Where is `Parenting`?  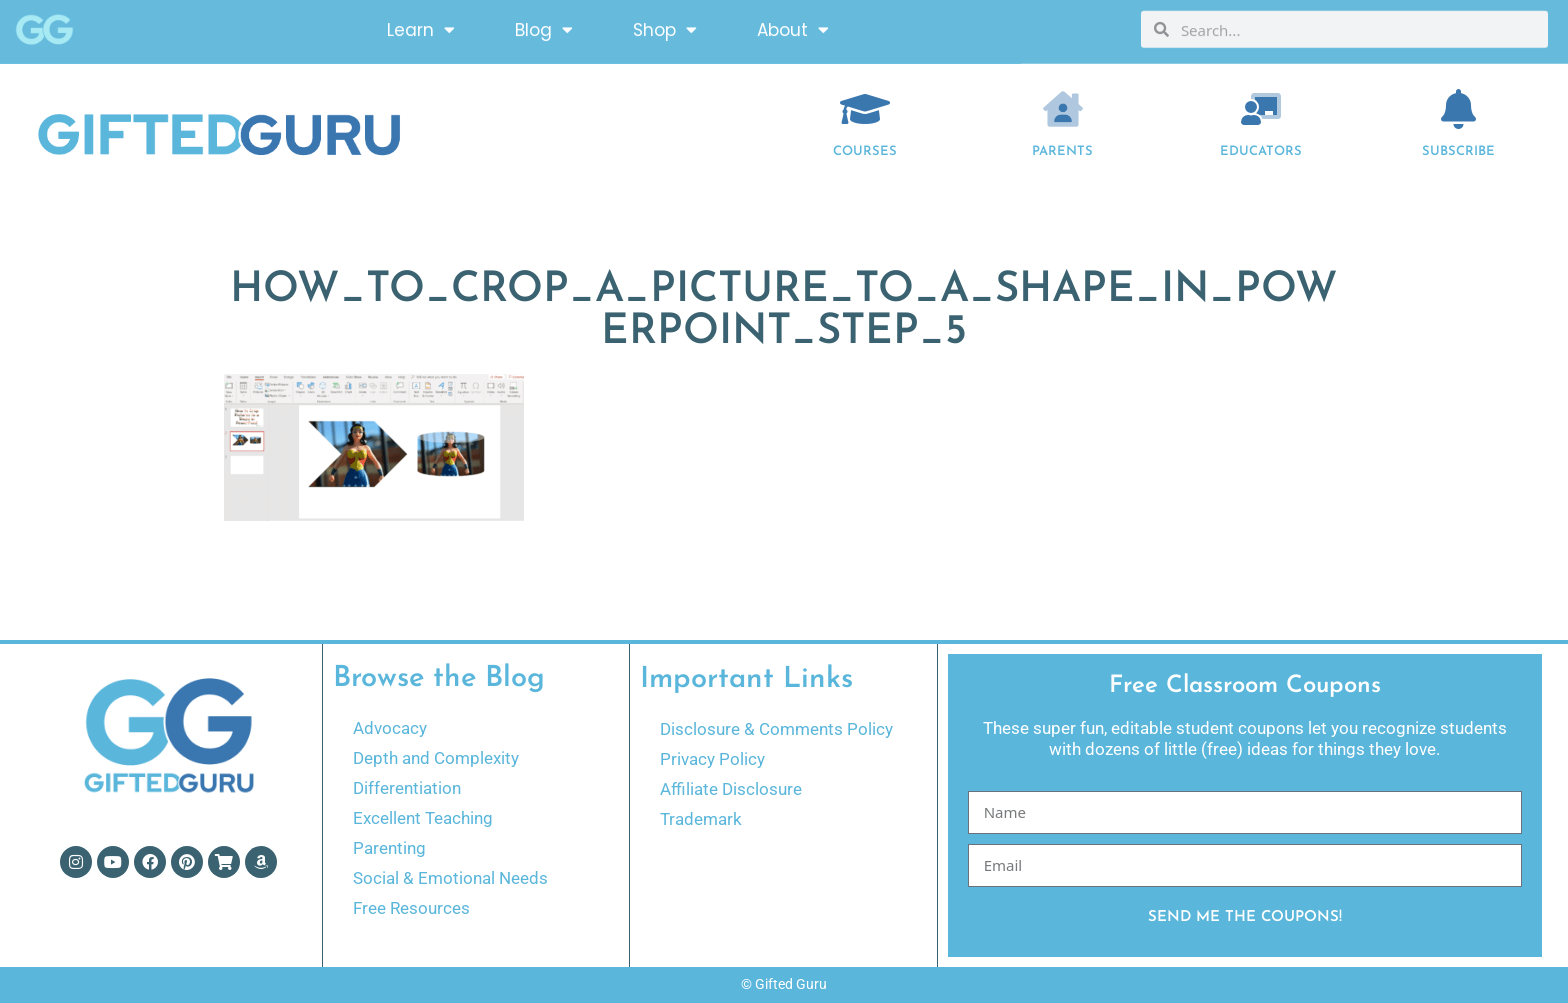
Parenting is located at coordinates (389, 848).